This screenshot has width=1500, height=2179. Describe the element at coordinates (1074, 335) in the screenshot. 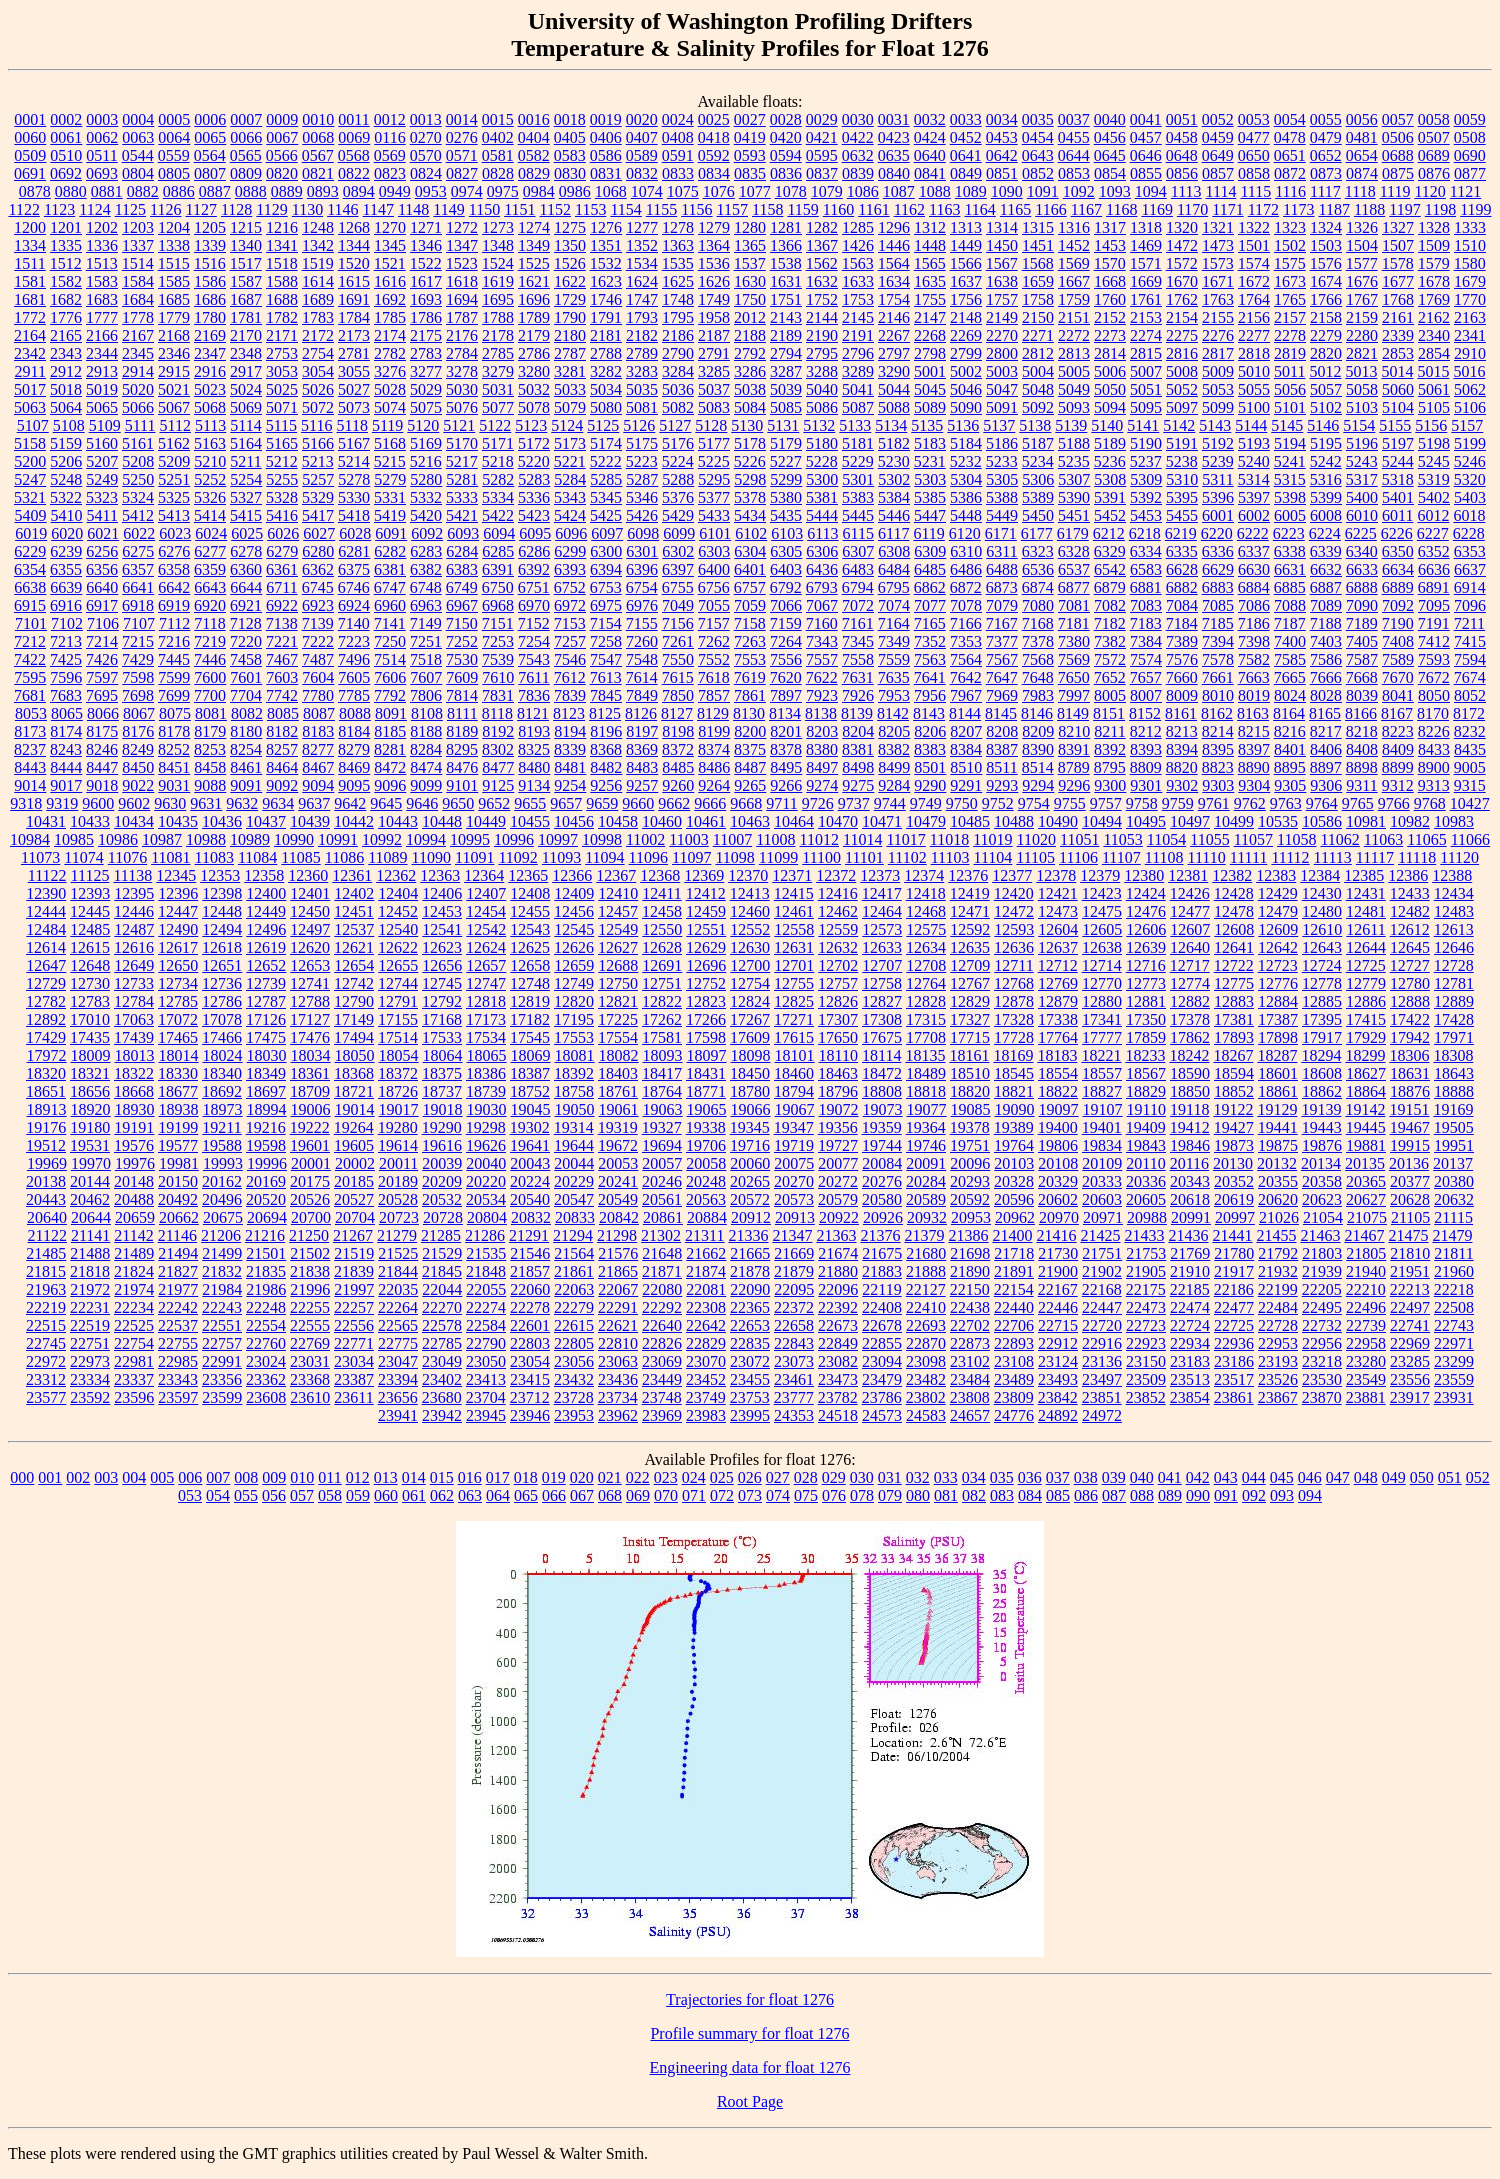

I see `2272` at that location.